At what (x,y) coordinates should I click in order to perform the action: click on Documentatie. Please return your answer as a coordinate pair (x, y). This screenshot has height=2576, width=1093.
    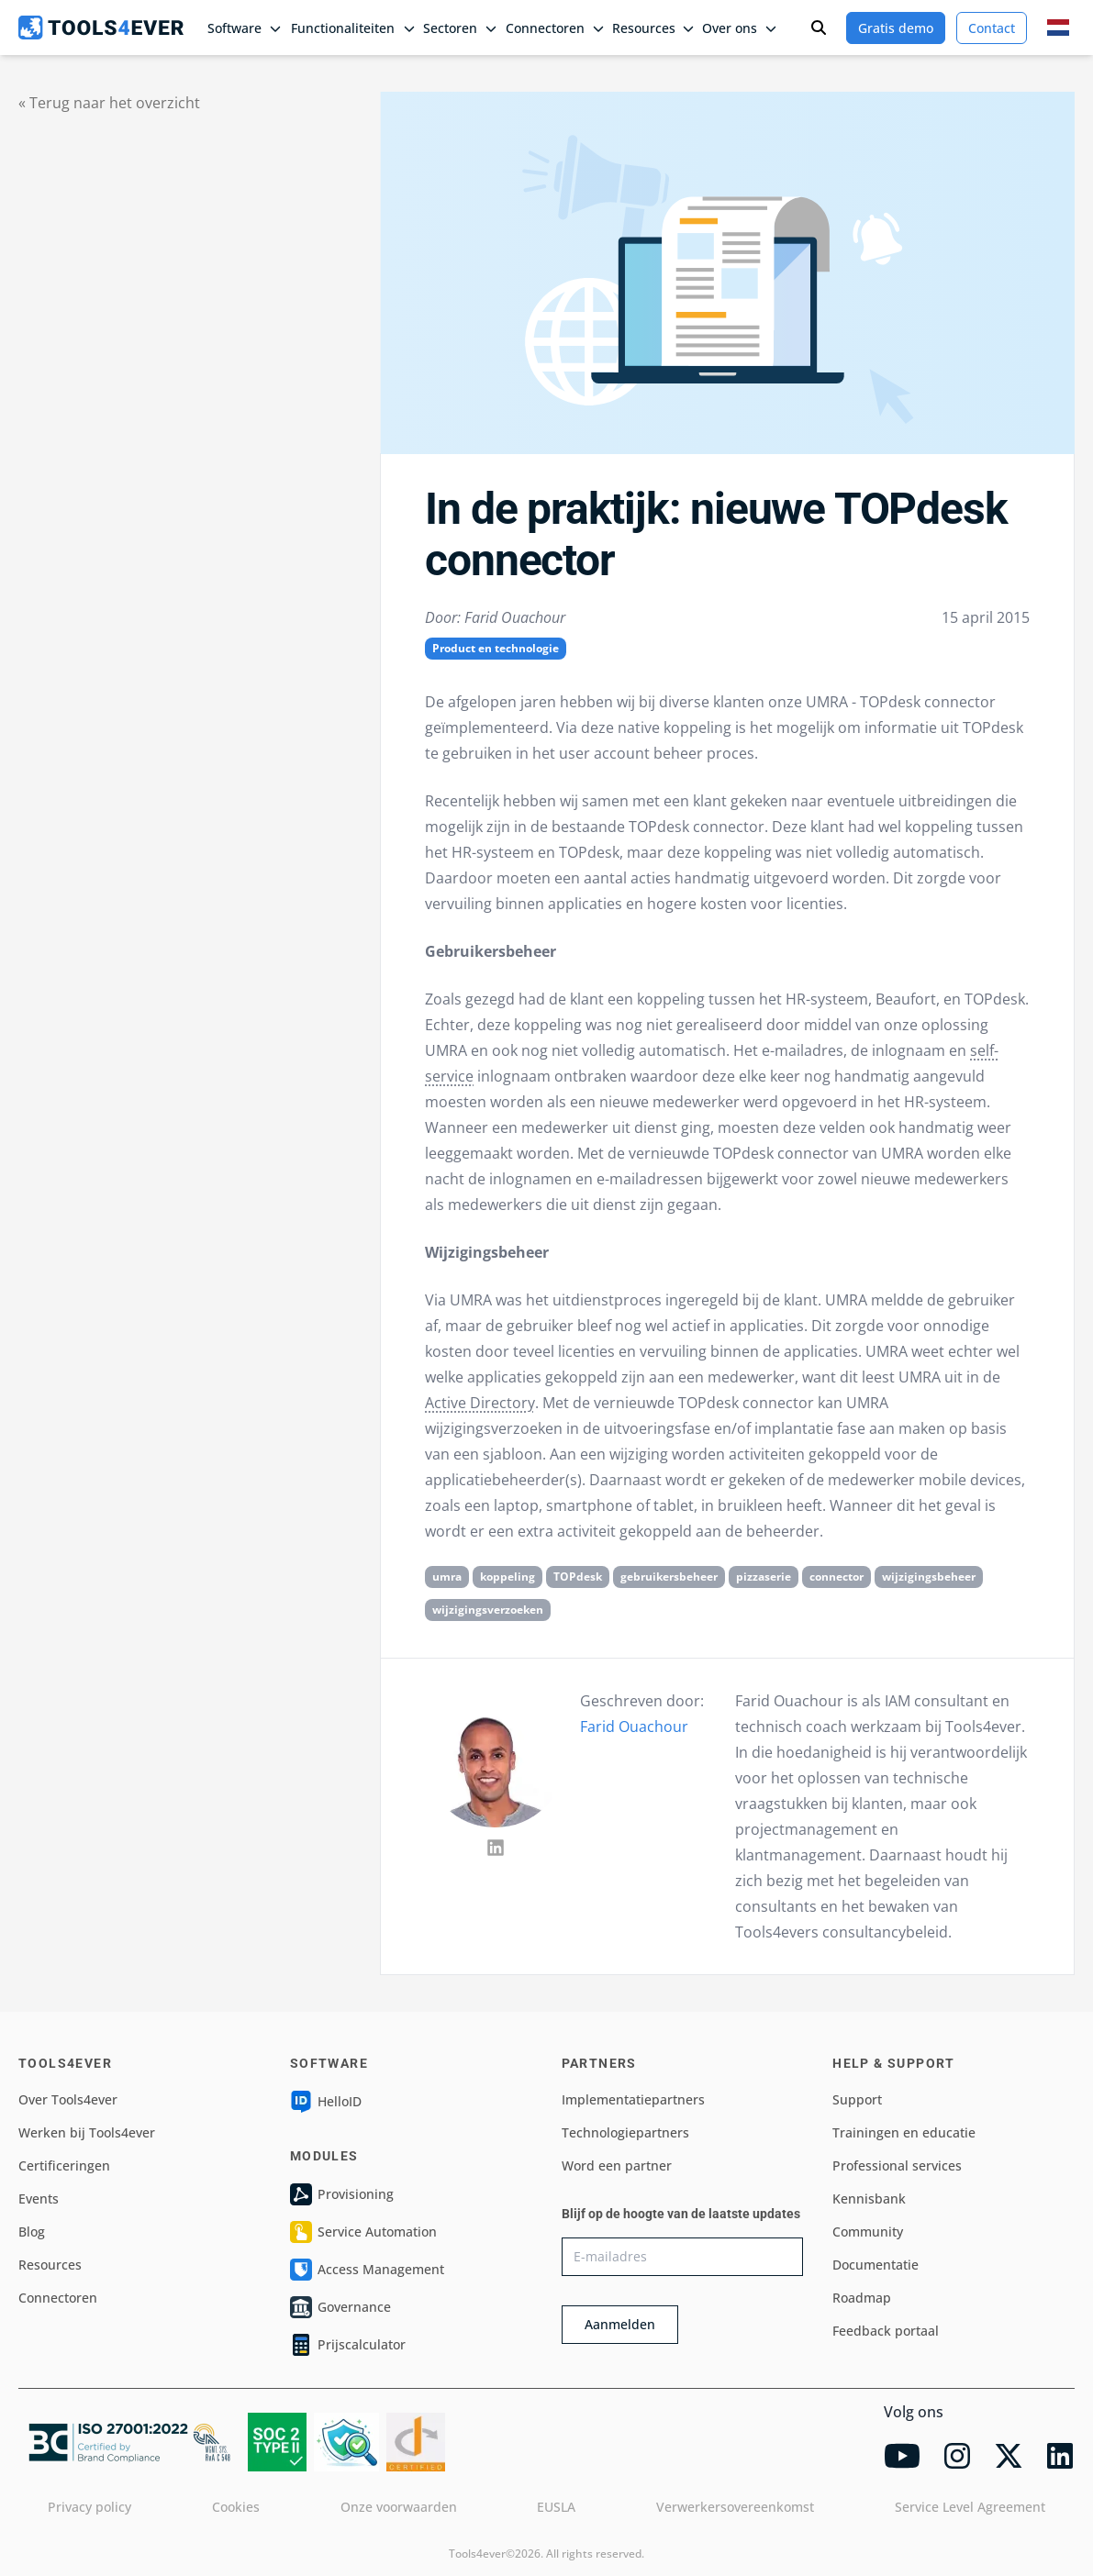
    Looking at the image, I should click on (875, 2264).